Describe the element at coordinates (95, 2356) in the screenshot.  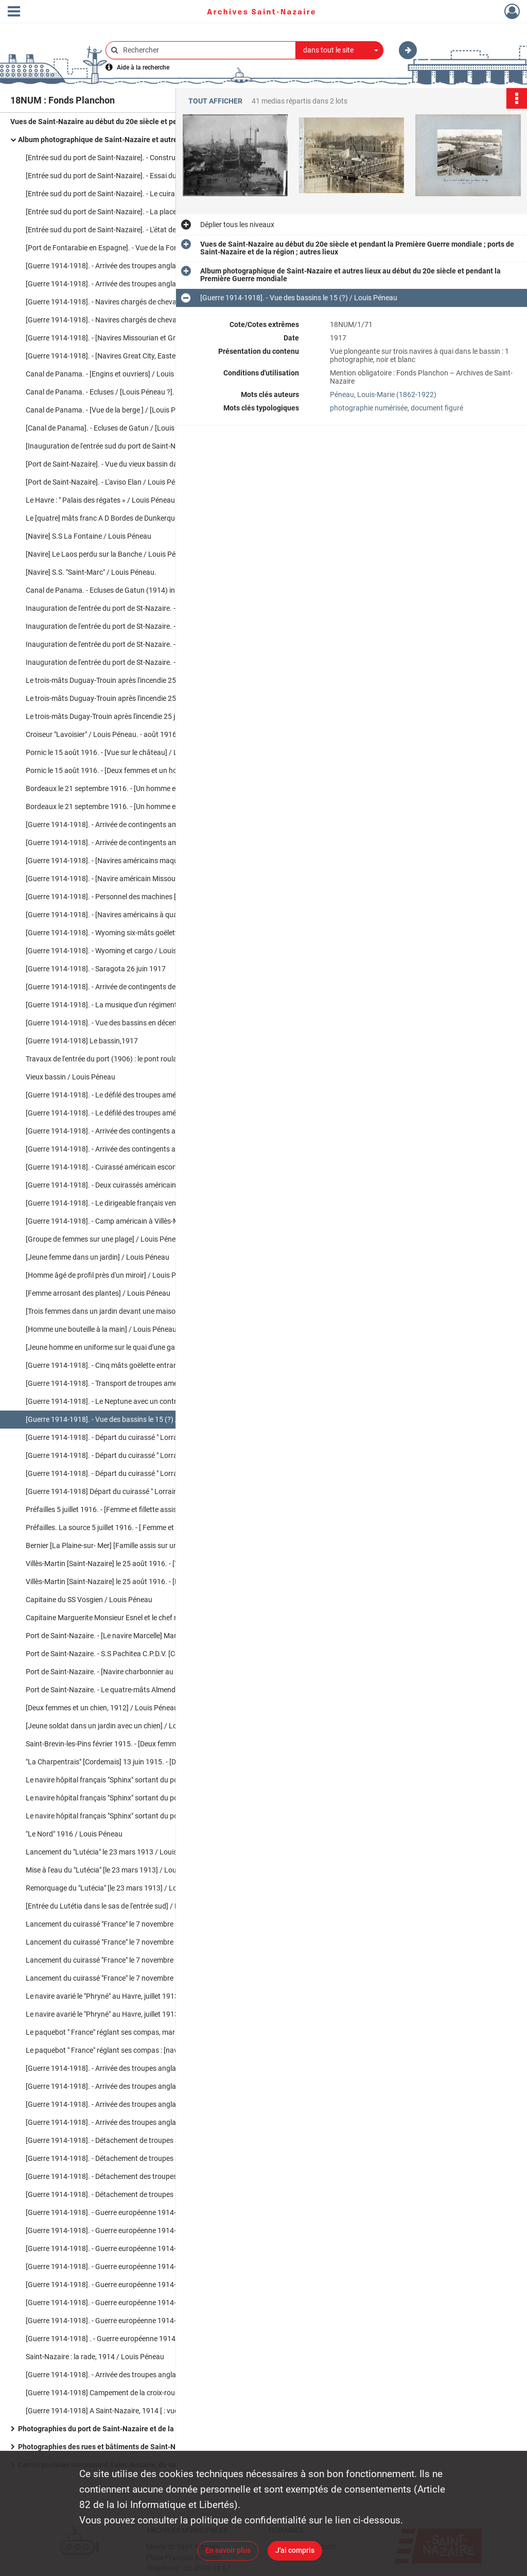
I see `Saint-Nazaire : la rade, 1914 / Louis Péneau` at that location.